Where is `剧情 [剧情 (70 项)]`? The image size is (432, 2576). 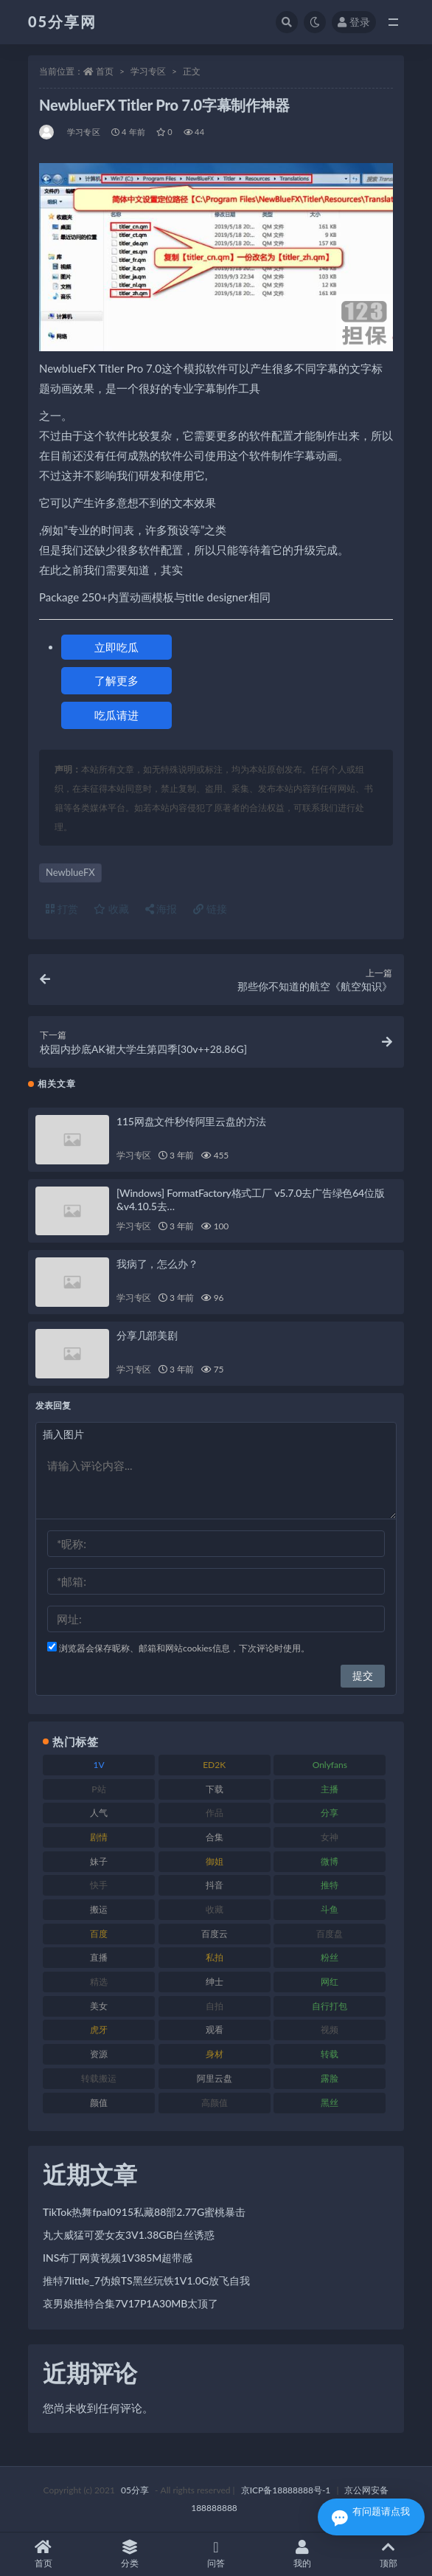 剧情 [剧情 (70 项)] is located at coordinates (99, 1837).